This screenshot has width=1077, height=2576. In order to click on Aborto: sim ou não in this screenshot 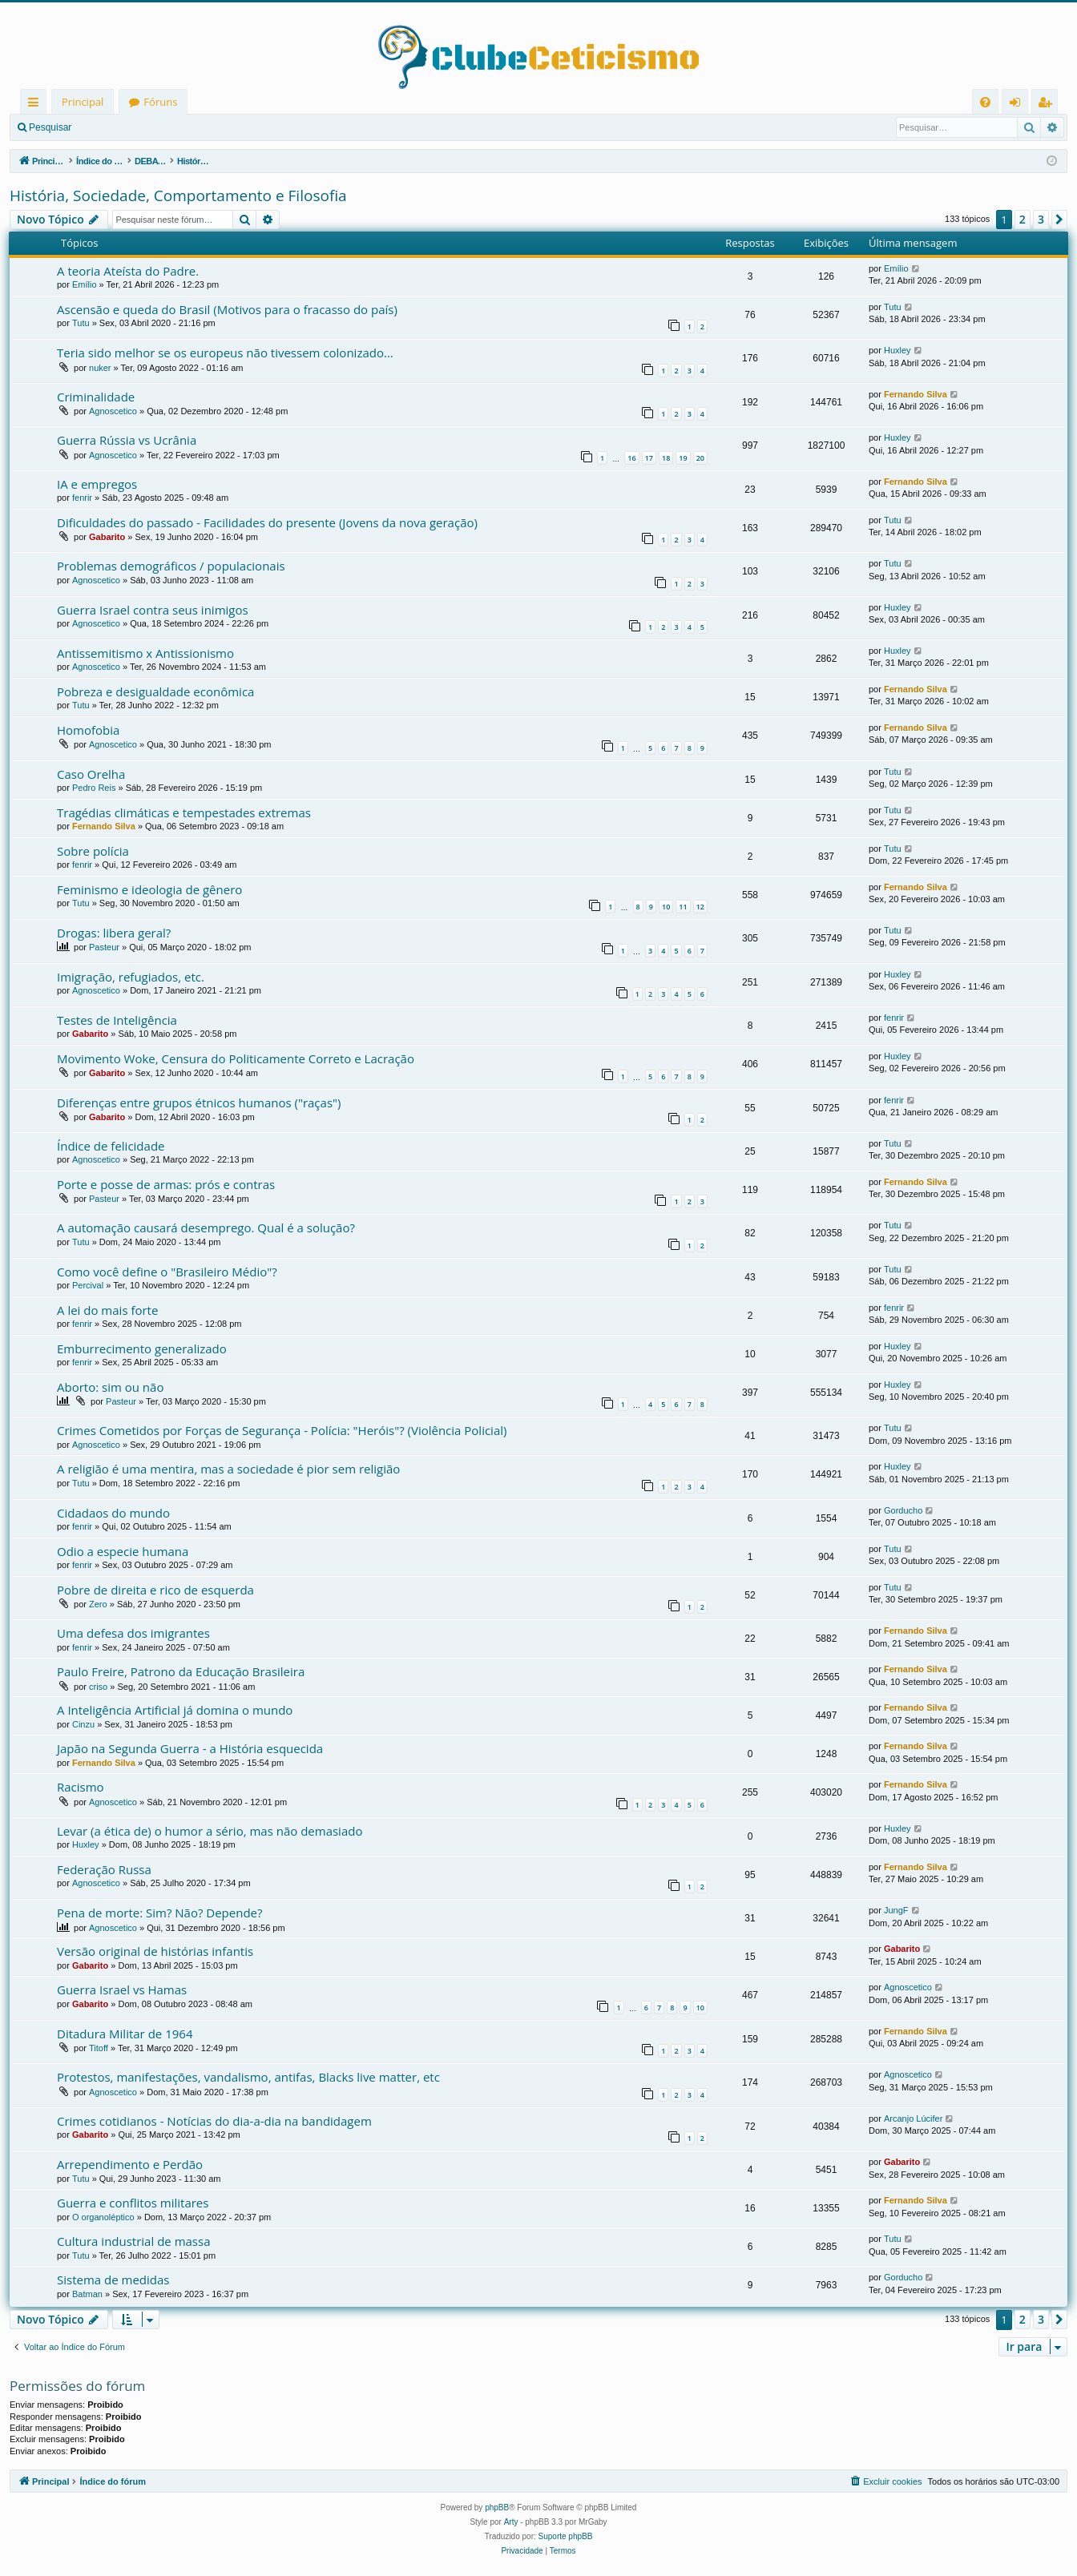, I will do `click(110, 1387)`.